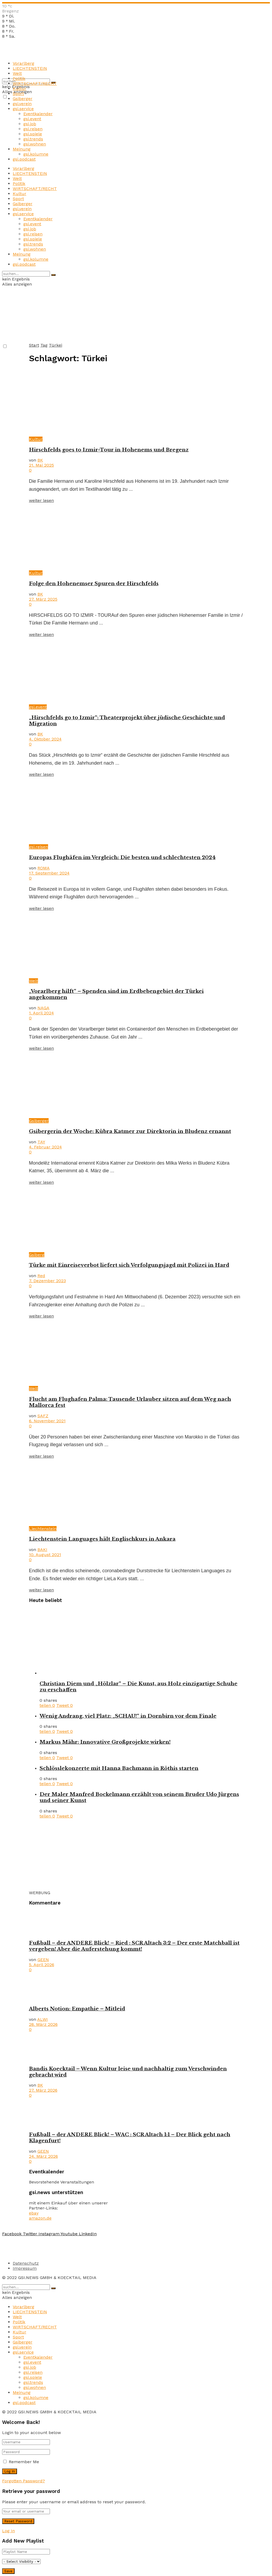 The width and height of the screenshot is (272, 2576). Describe the element at coordinates (32, 133) in the screenshot. I see `gsi.spiele` at that location.